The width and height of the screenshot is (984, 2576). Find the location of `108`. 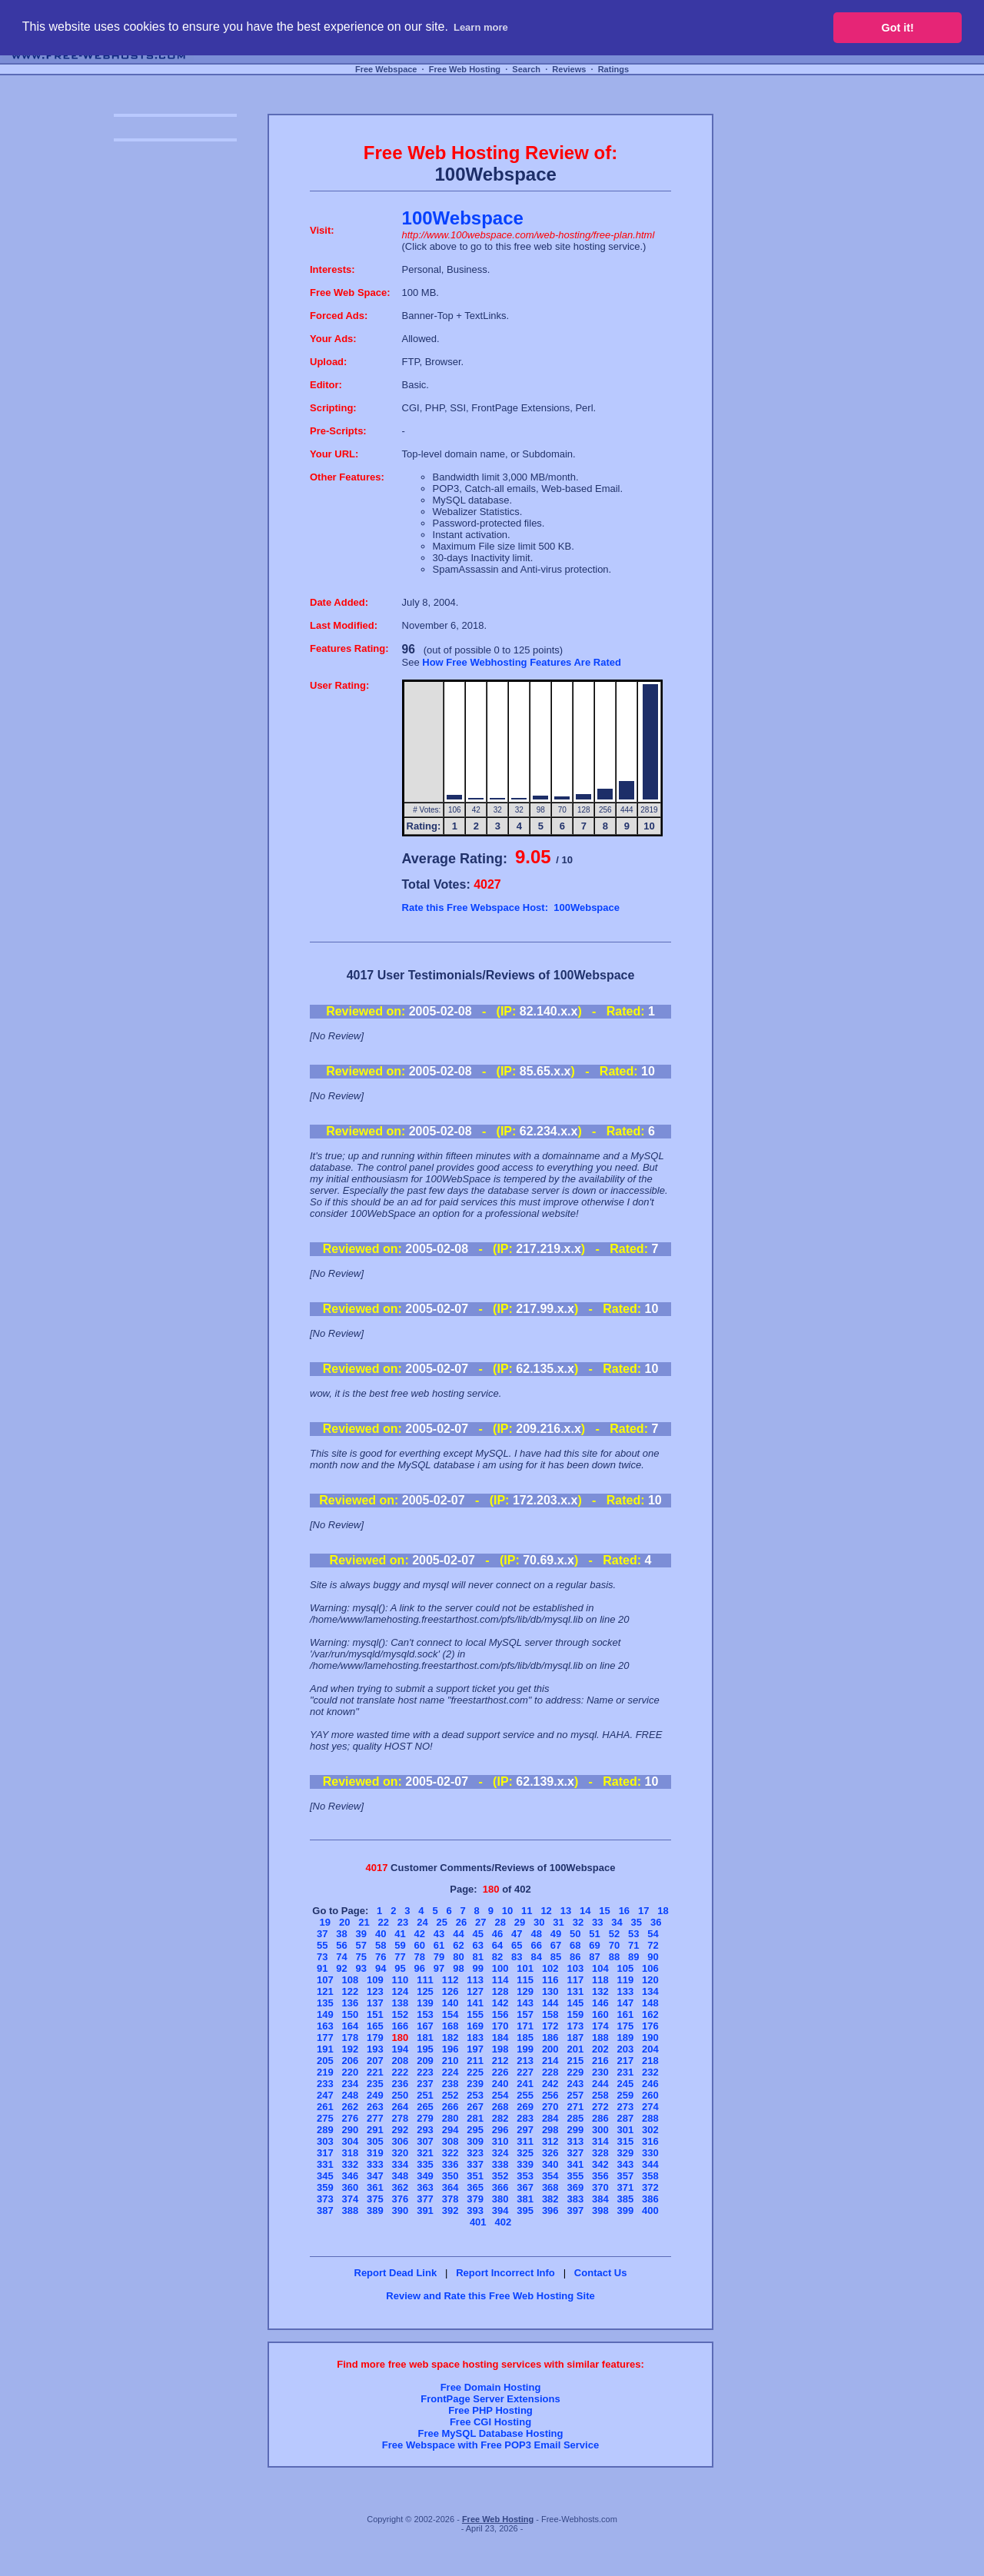

108 is located at coordinates (350, 1980).